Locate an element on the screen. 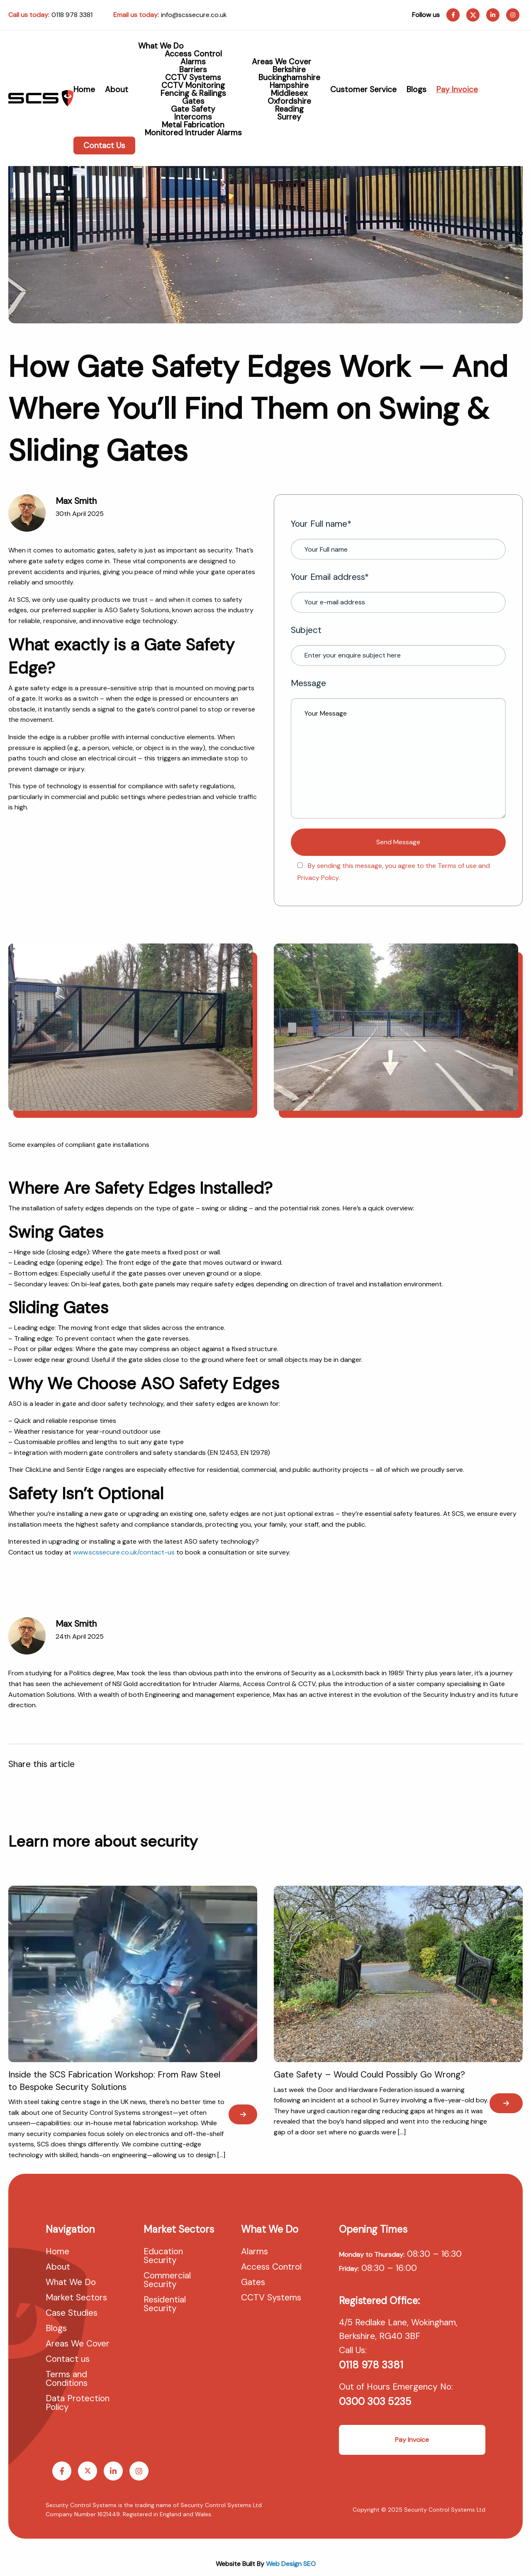  info@scssecure.co.uk is located at coordinates (194, 14).